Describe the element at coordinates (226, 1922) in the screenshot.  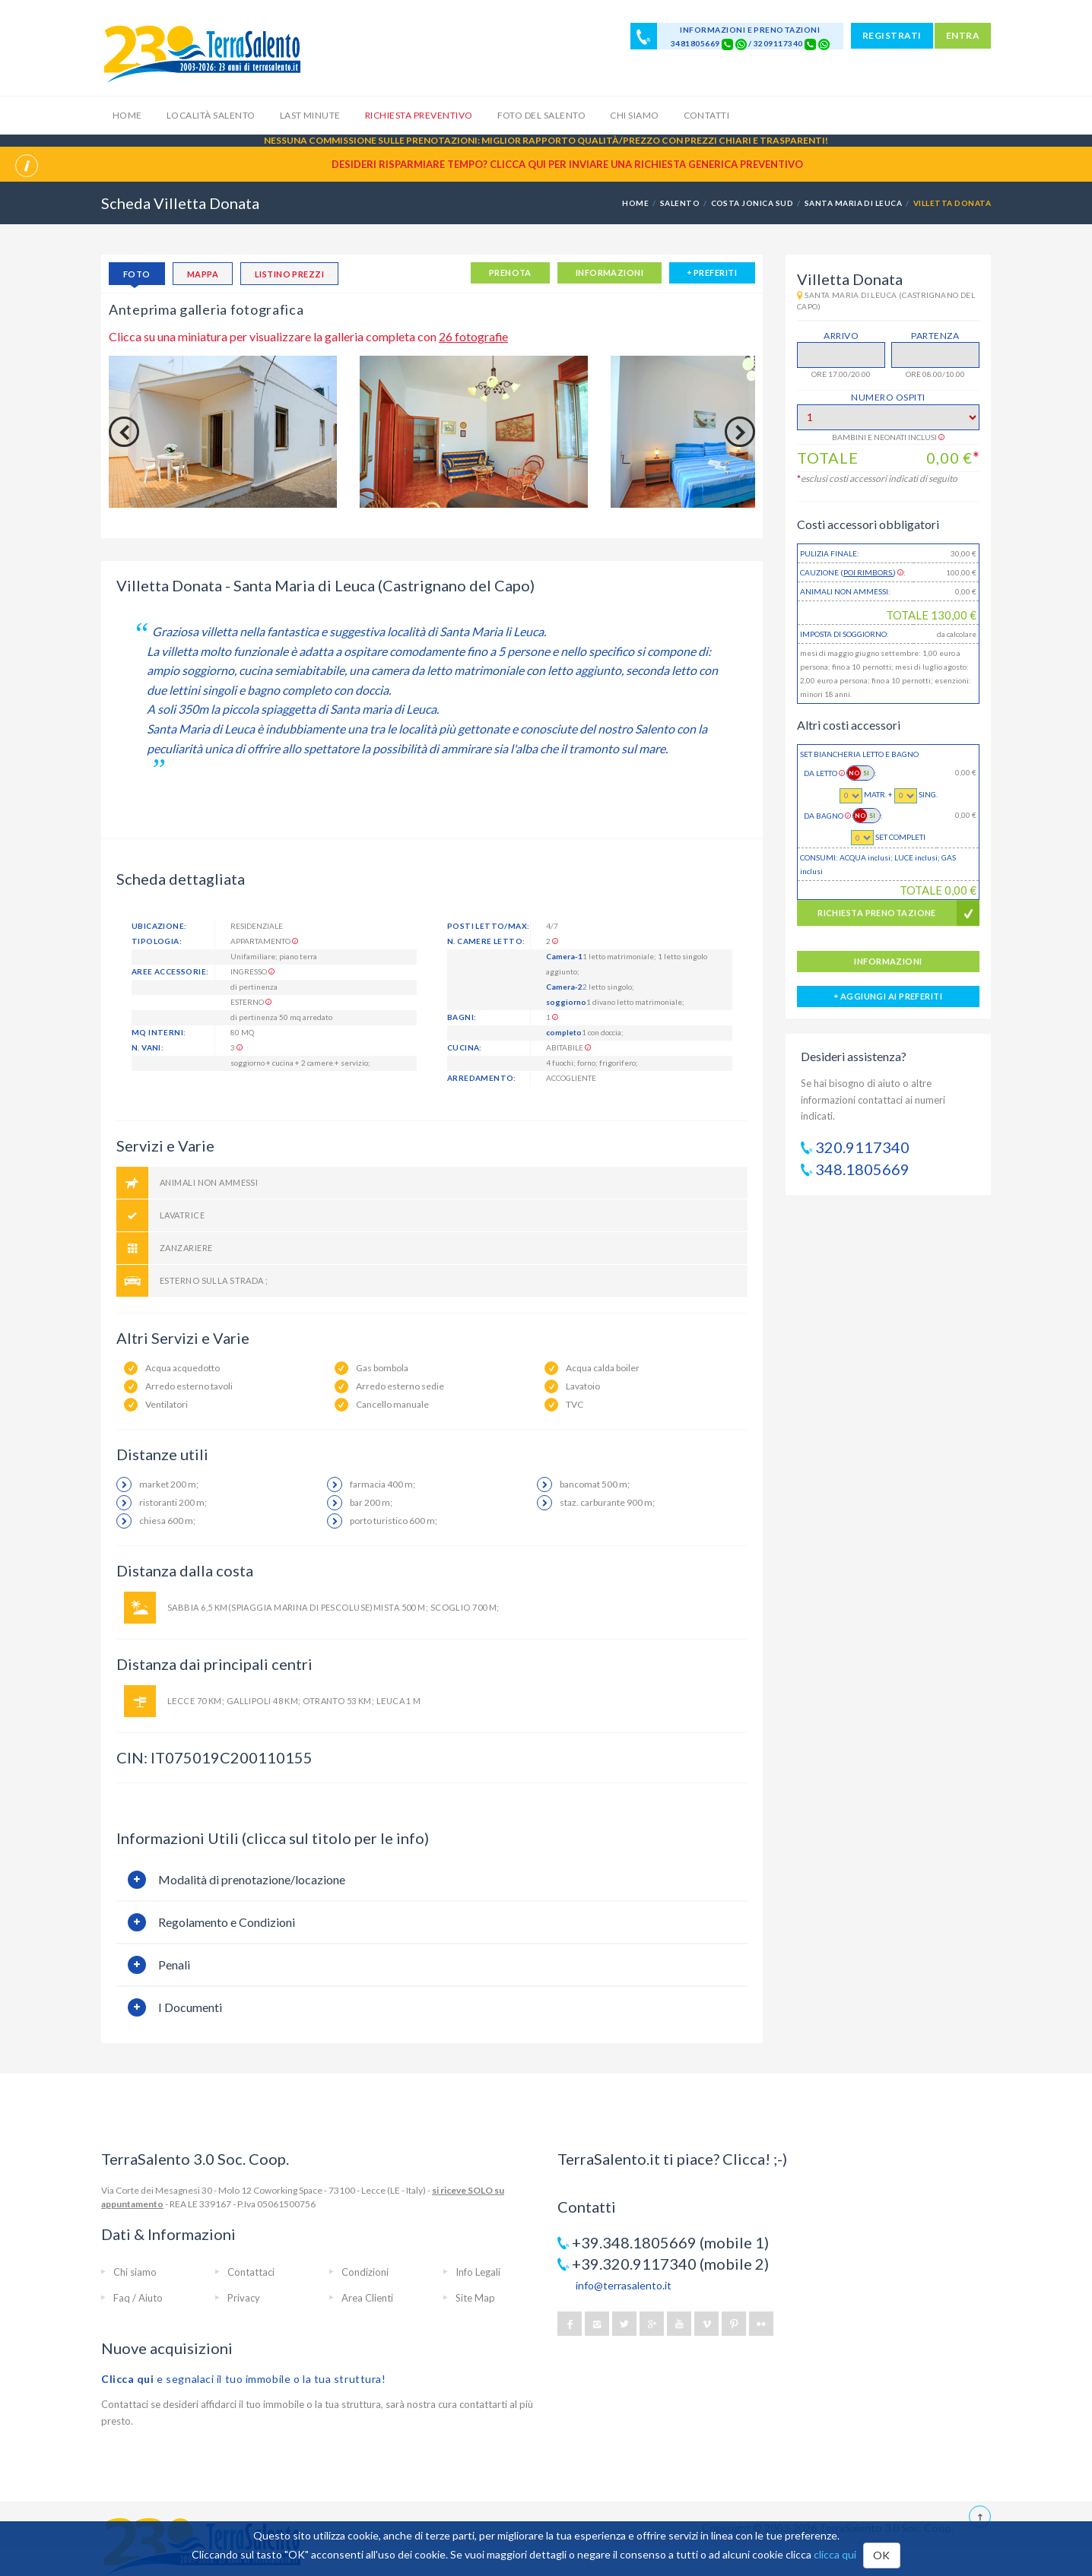
I see `Regolamento e Condizioni` at that location.